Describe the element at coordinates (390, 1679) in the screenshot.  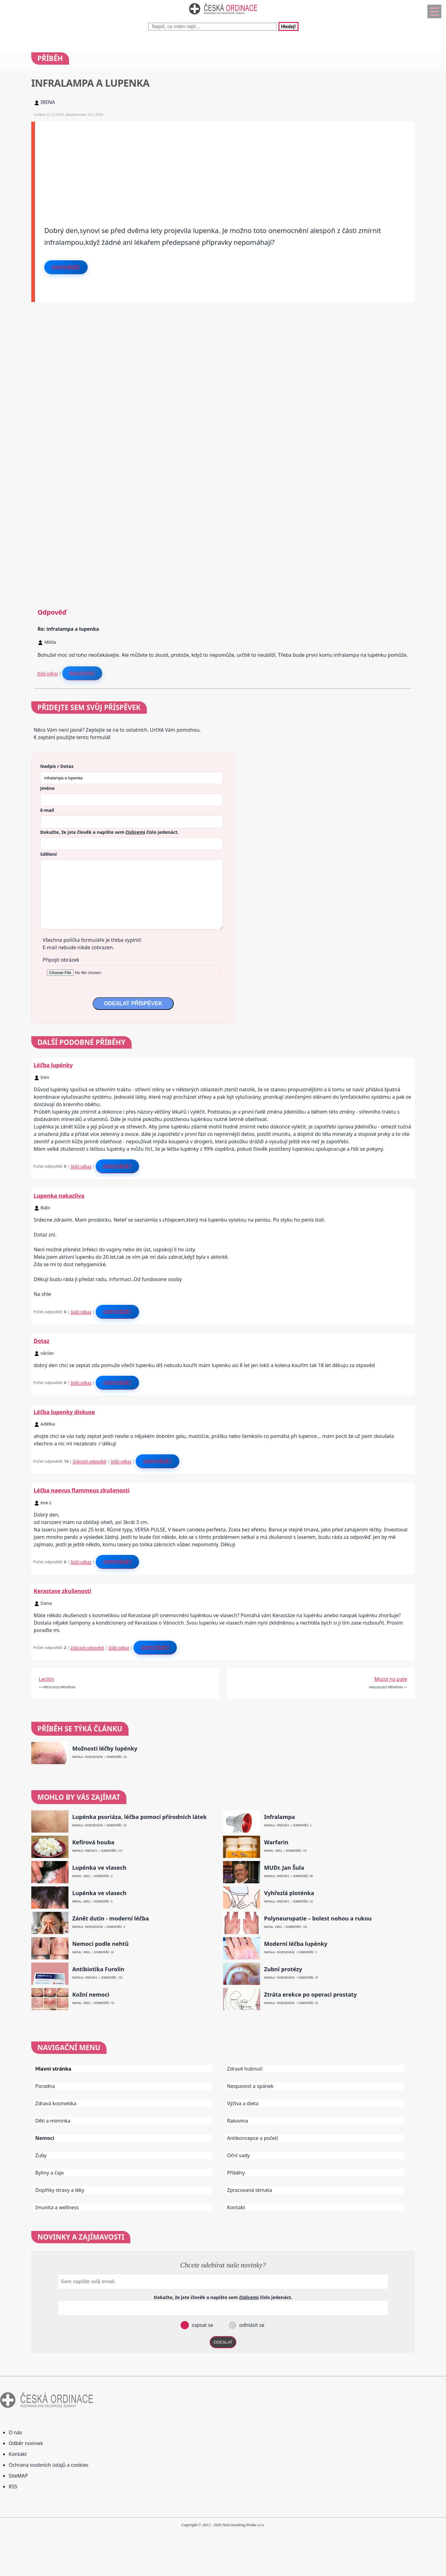
I see `Mozol na pate` at that location.